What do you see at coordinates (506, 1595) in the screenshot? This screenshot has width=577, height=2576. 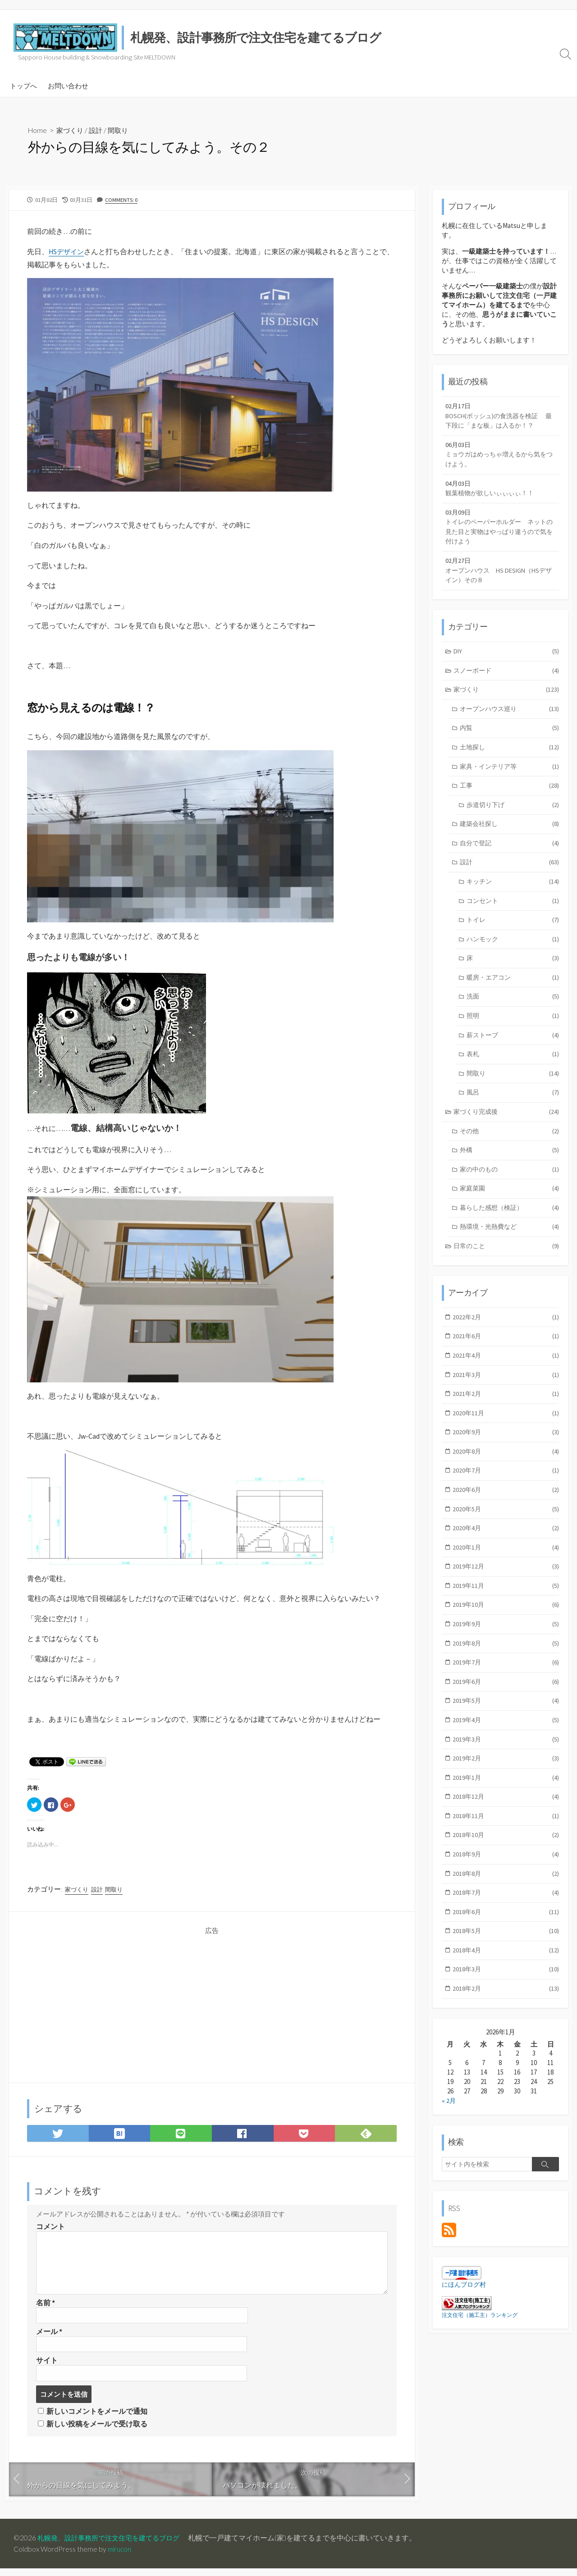 I see `2019年12月` at bounding box center [506, 1595].